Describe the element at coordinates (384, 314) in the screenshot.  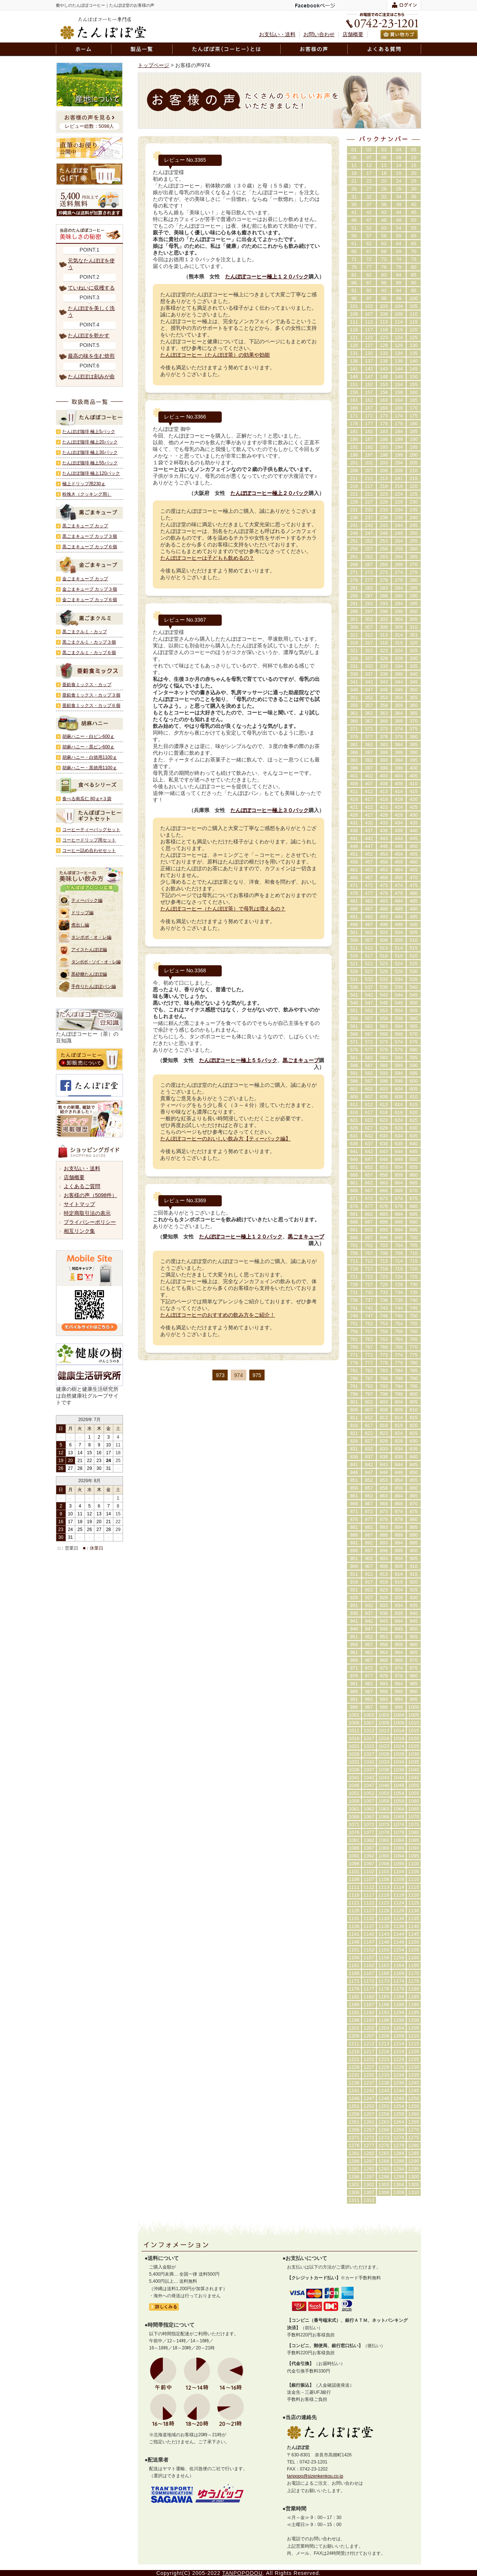
I see `108` at that location.